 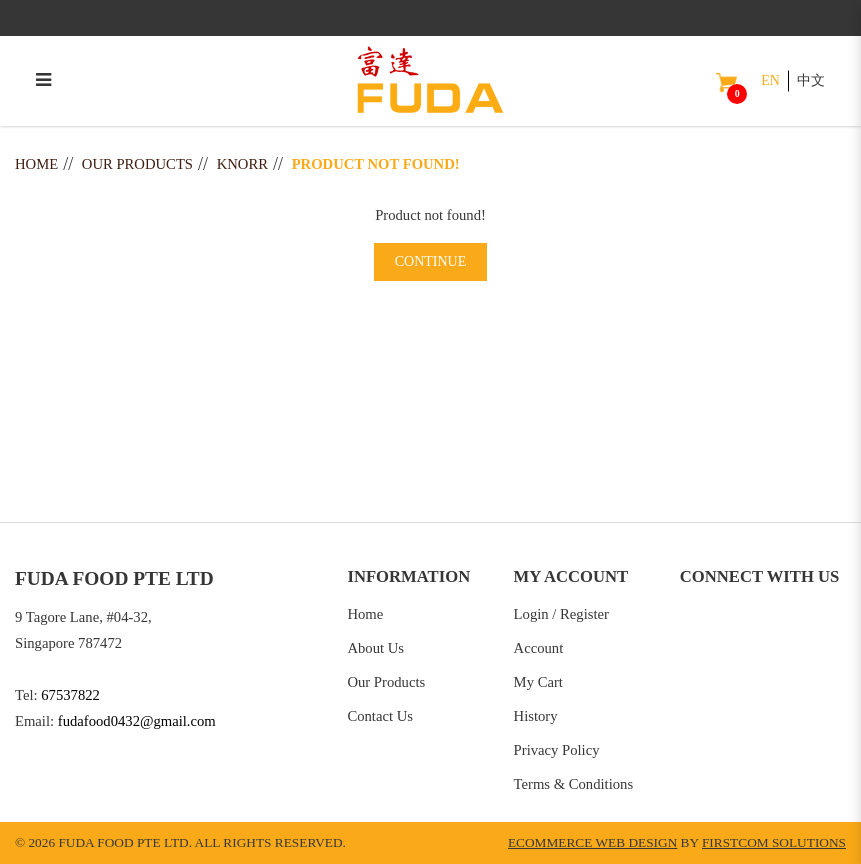 What do you see at coordinates (561, 614) in the screenshot?
I see `Login / Register` at bounding box center [561, 614].